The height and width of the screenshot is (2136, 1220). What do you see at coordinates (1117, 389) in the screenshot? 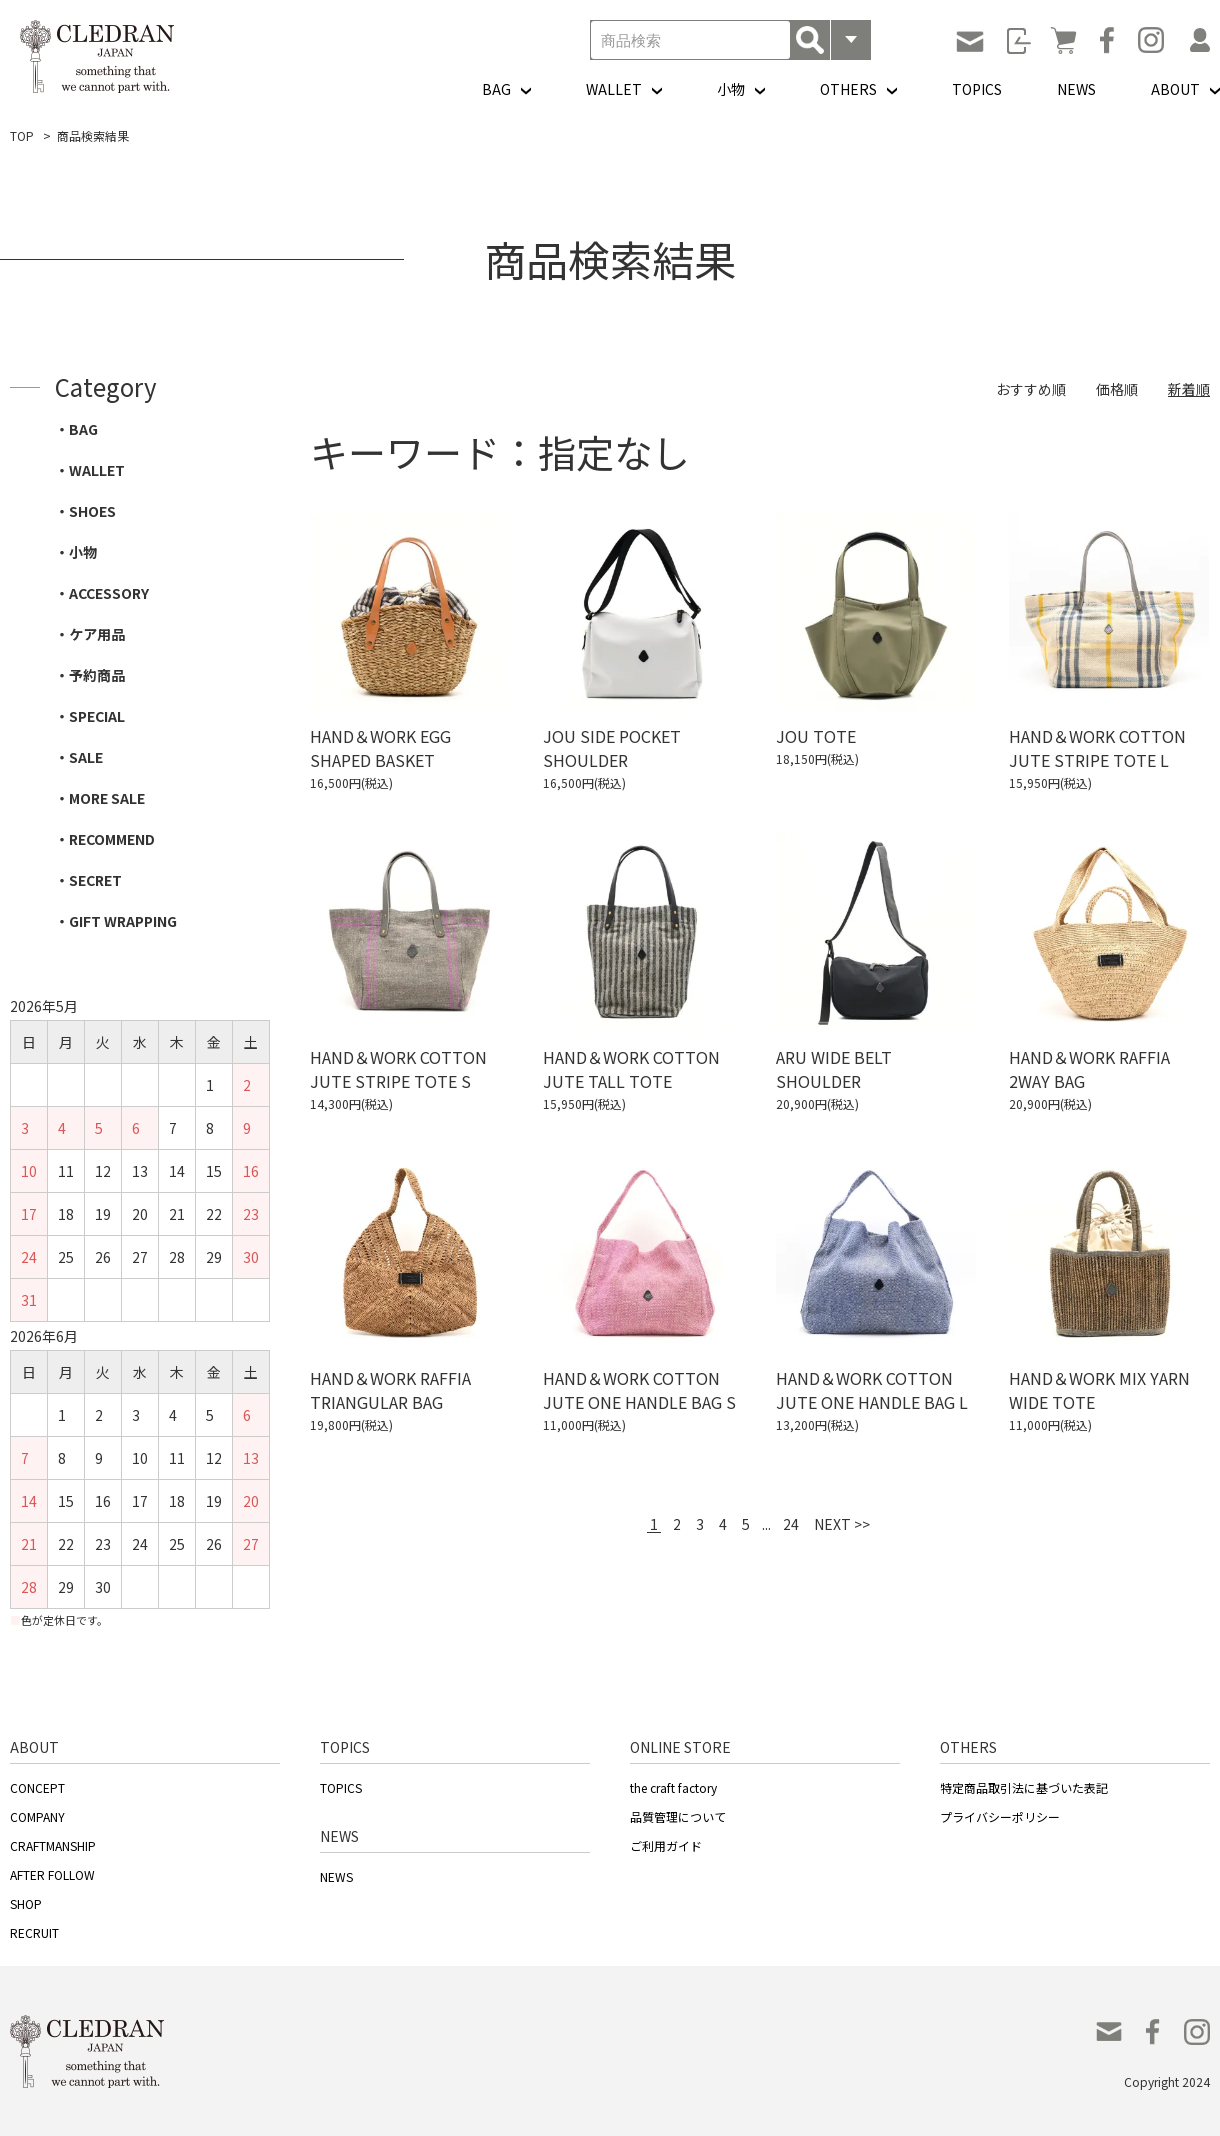
I see `価格順` at bounding box center [1117, 389].